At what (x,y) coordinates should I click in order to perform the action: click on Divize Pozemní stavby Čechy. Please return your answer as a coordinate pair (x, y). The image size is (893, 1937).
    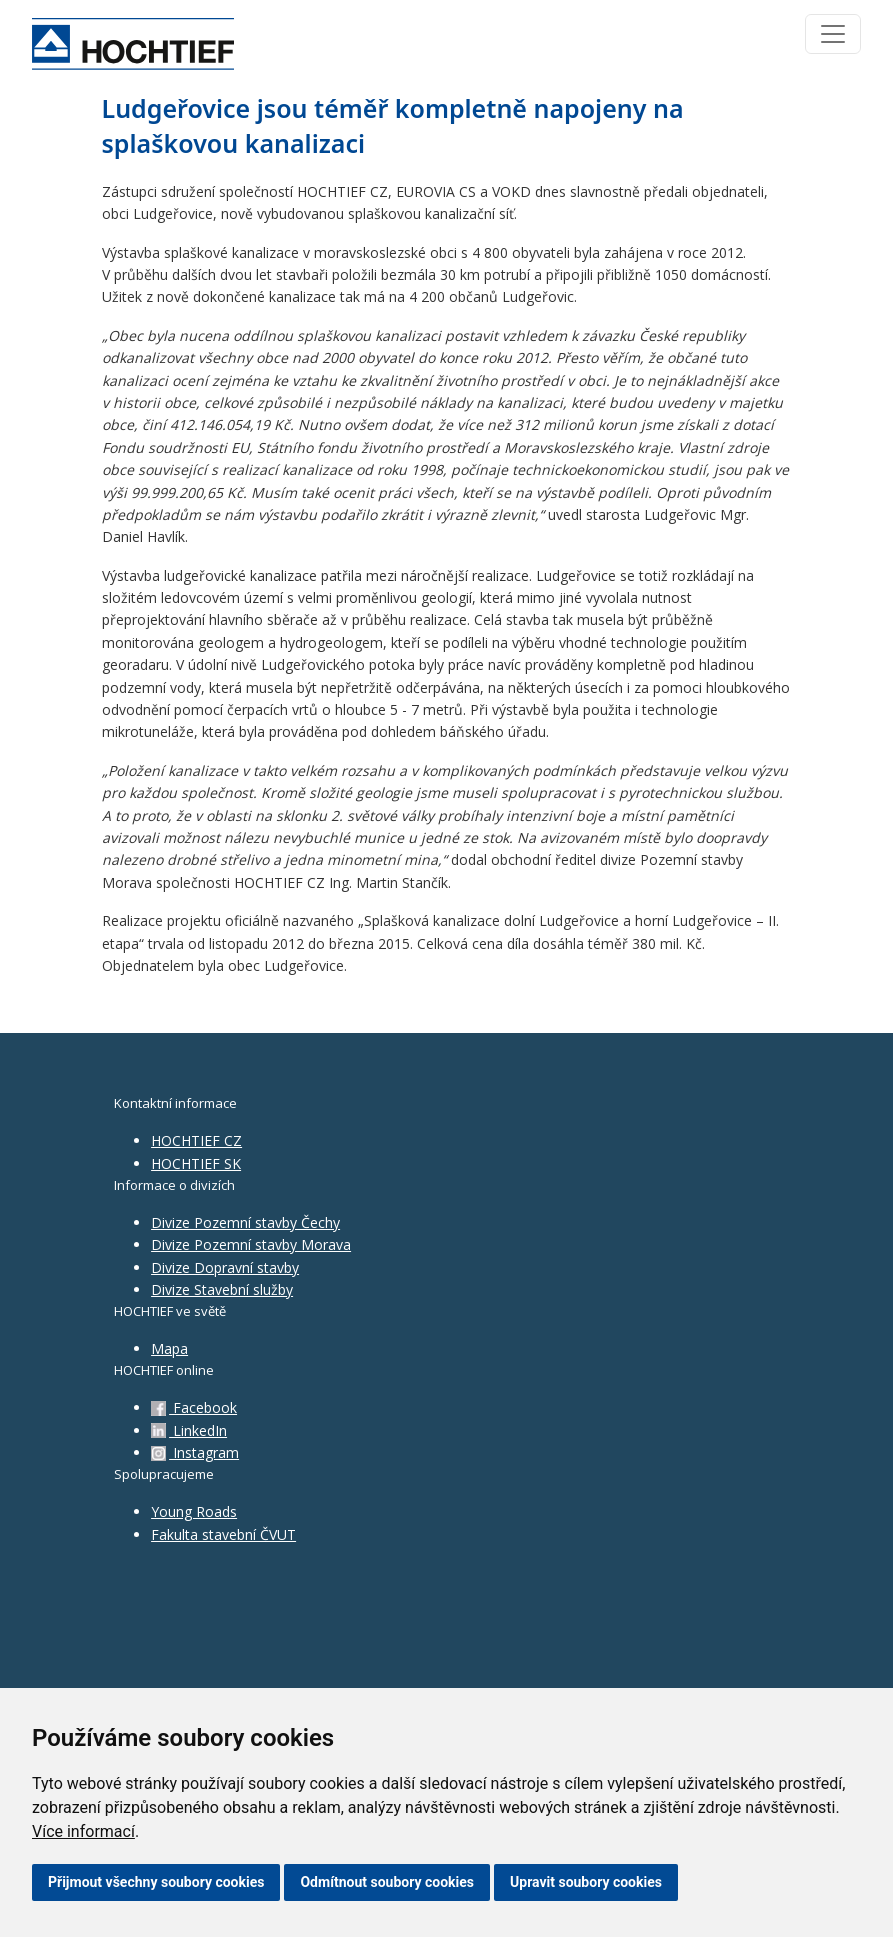
    Looking at the image, I should click on (245, 1222).